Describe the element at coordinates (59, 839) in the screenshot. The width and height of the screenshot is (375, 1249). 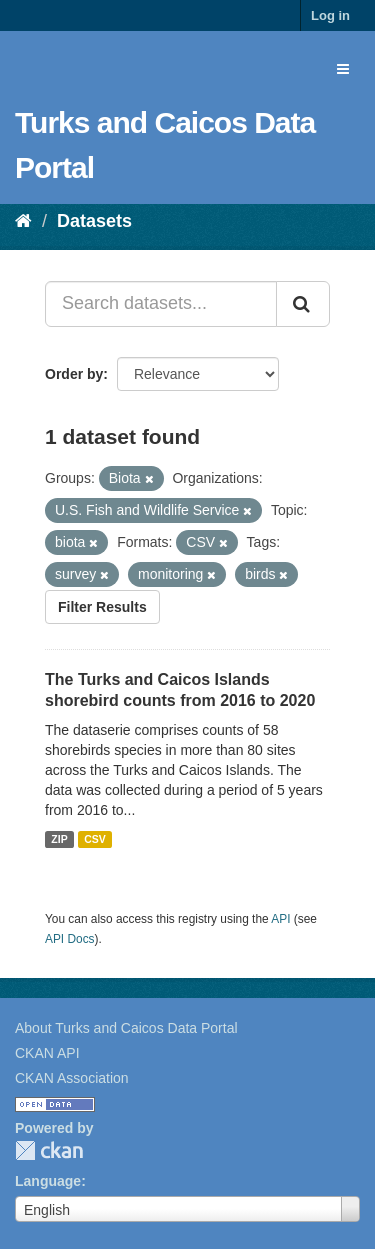
I see `ZIP` at that location.